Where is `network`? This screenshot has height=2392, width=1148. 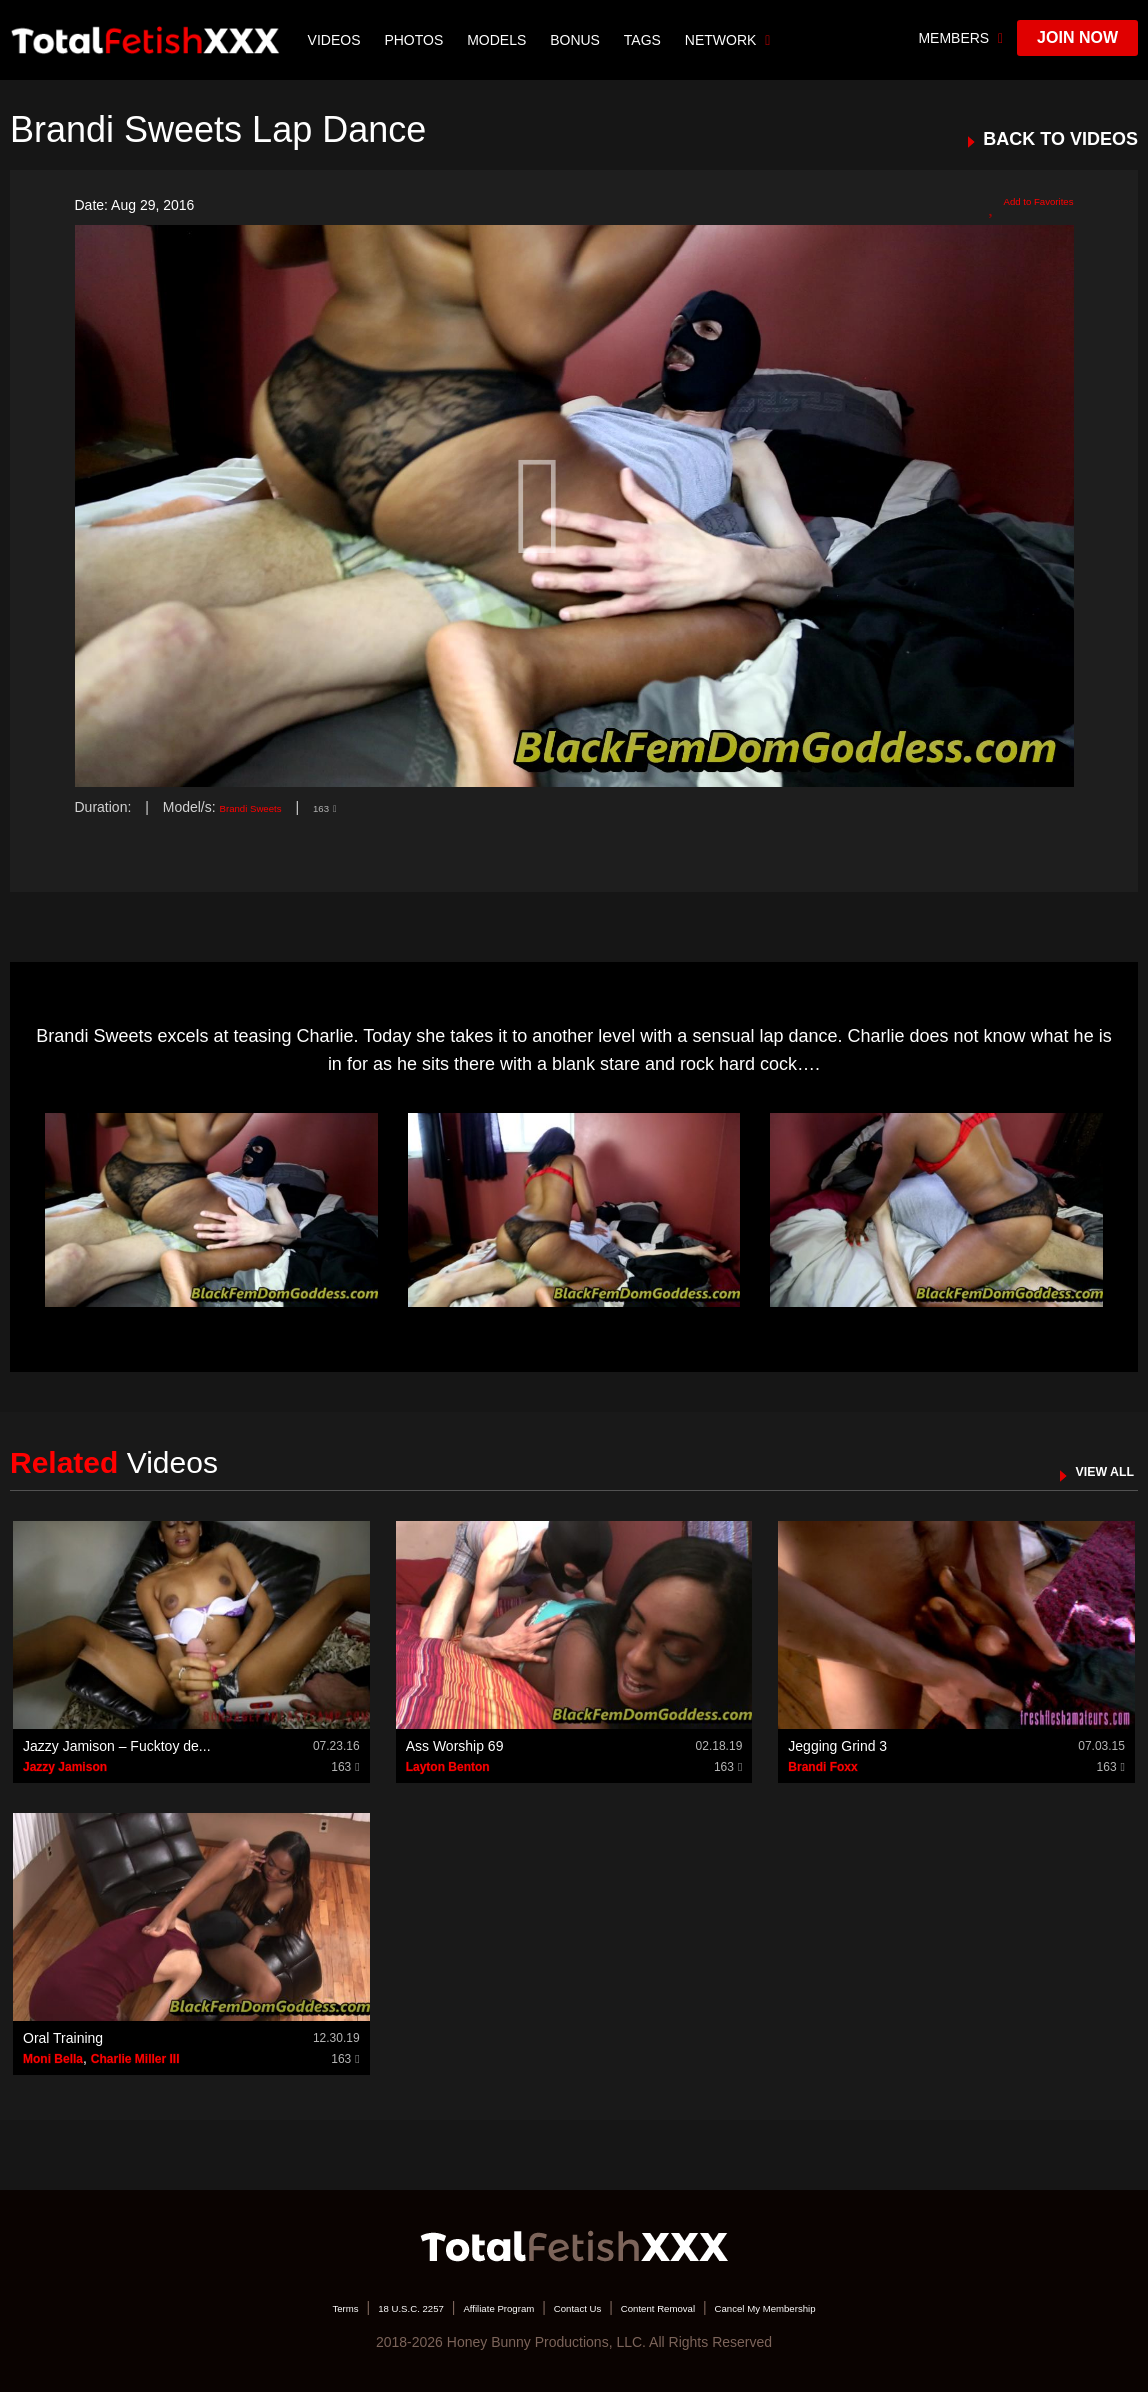 network is located at coordinates (734, 40).